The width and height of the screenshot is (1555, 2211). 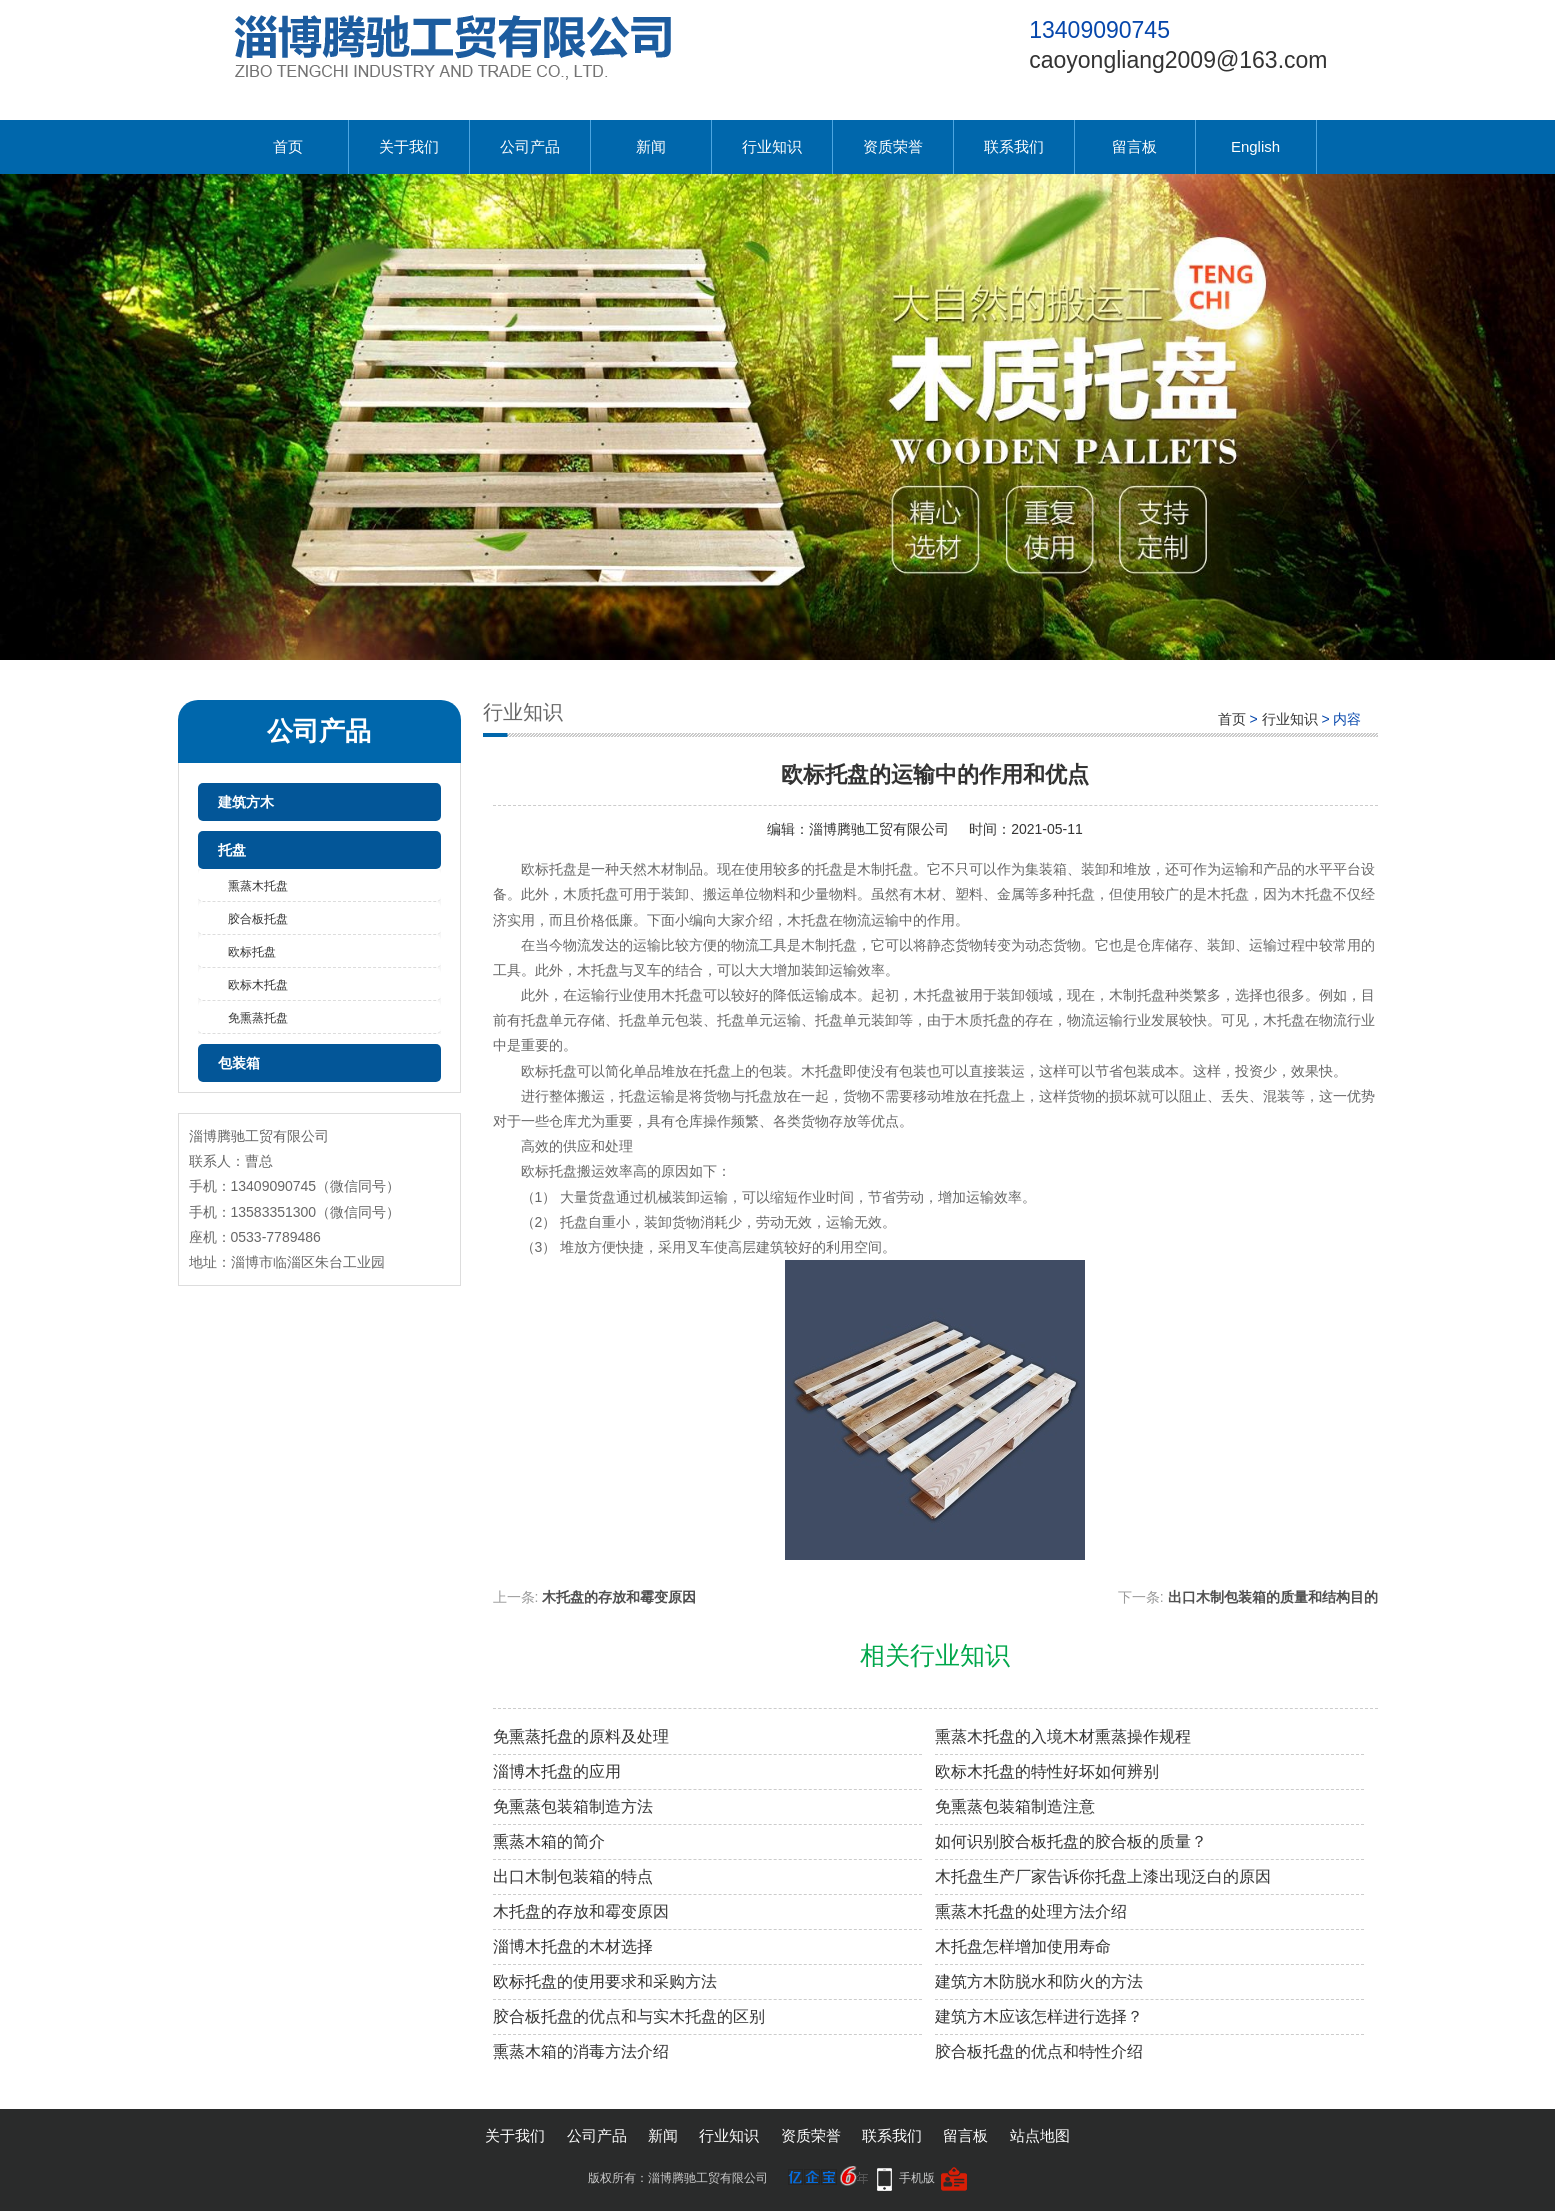 What do you see at coordinates (1040, 2135) in the screenshot?
I see `站点地图` at bounding box center [1040, 2135].